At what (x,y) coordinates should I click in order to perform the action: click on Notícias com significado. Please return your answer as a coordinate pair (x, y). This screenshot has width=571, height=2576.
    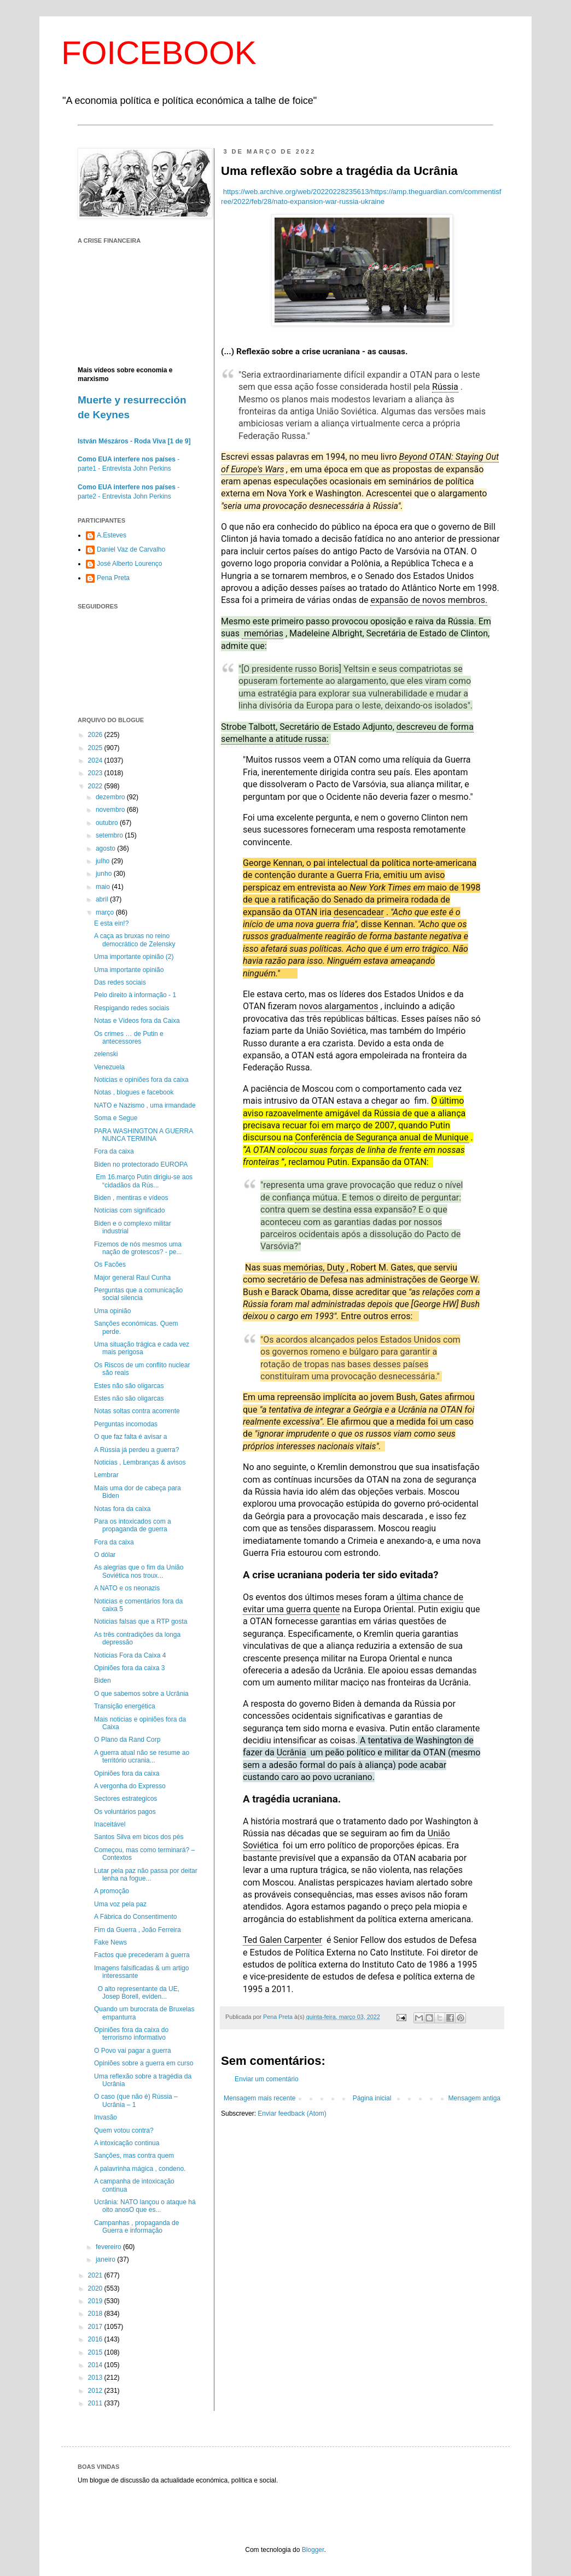
    Looking at the image, I should click on (129, 1210).